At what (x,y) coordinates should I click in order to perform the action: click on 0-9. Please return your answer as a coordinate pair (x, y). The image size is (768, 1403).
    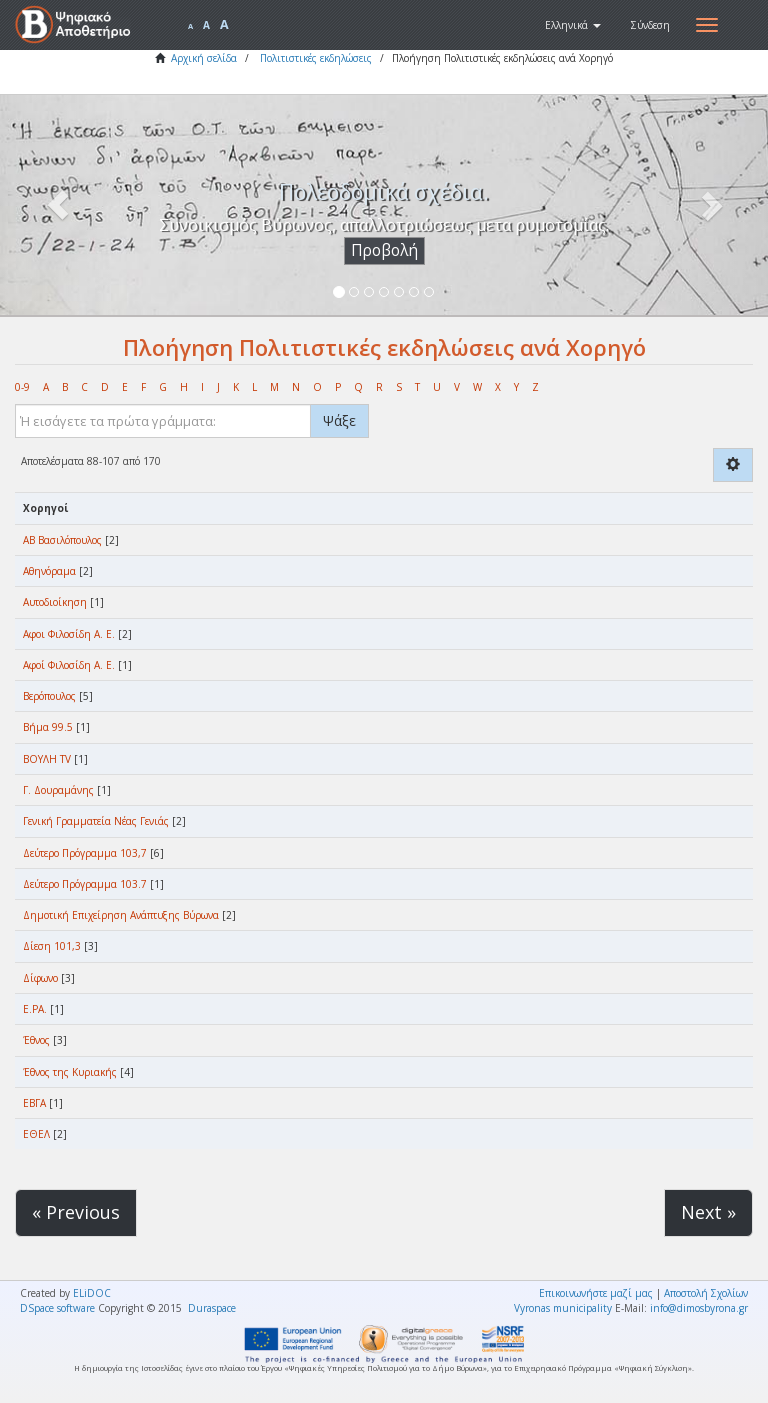
    Looking at the image, I should click on (22, 387).